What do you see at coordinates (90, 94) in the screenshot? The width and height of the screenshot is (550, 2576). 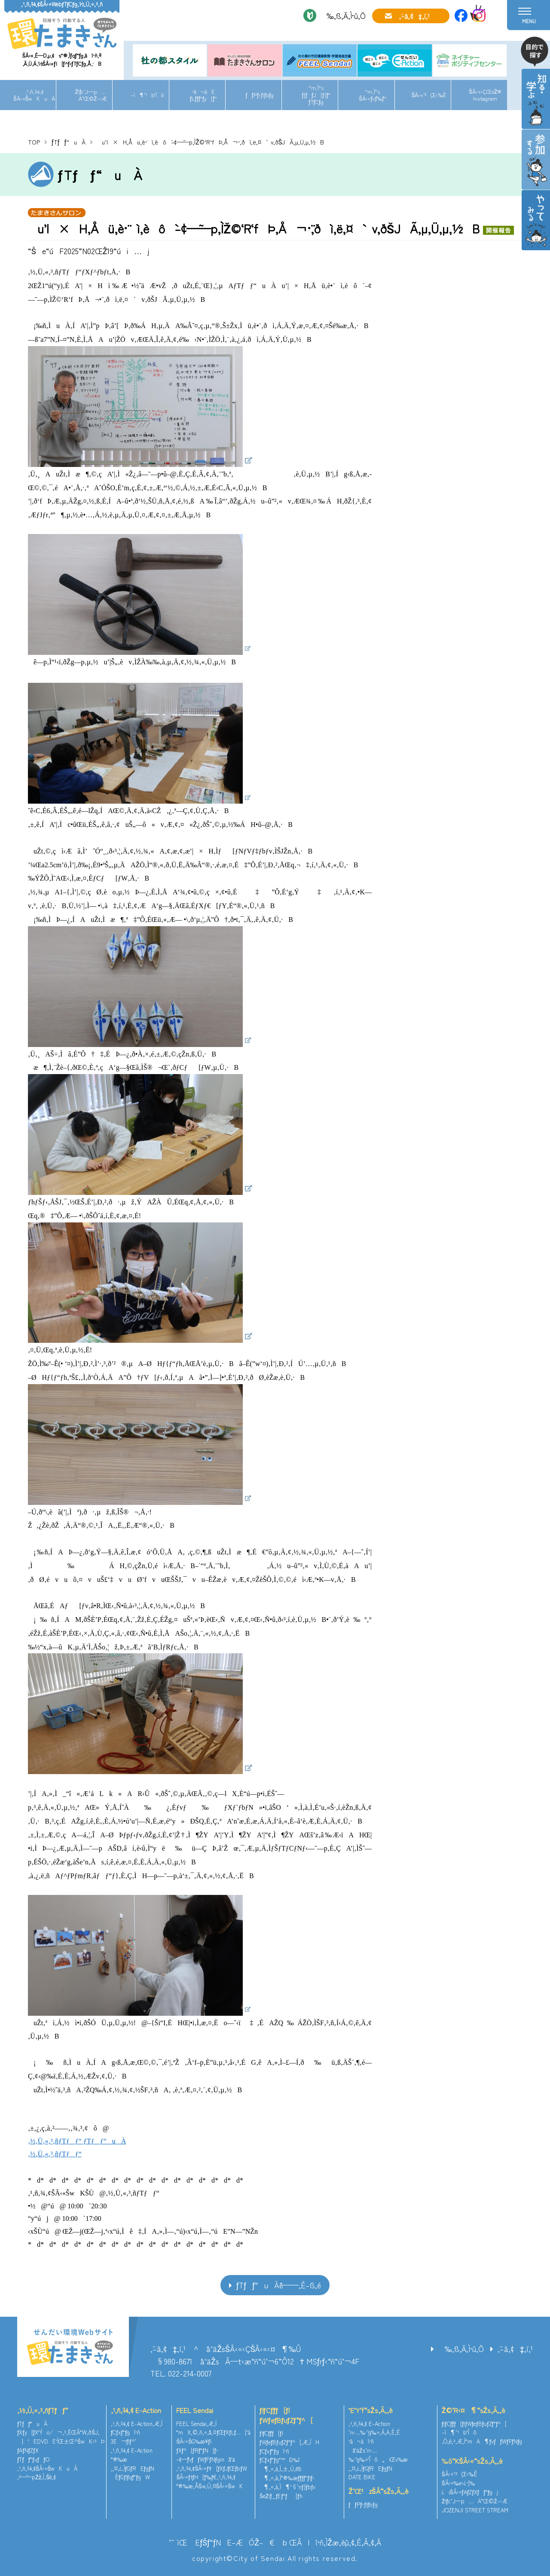 I see `Žlƒc’J—p…Ä”­Œ©Ž–‹Æ` at bounding box center [90, 94].